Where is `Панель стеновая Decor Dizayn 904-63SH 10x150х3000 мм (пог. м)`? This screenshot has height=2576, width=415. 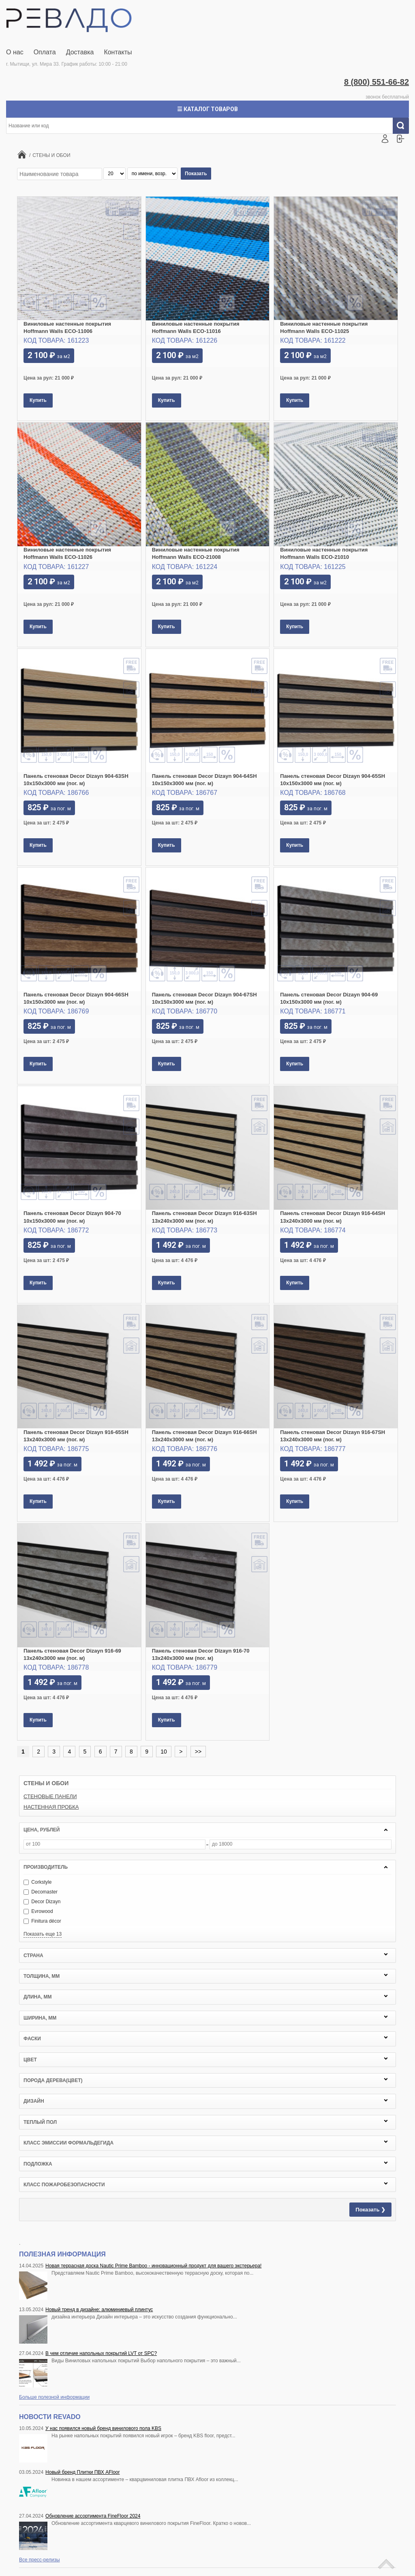 Панель стеновая Decor Dizayn 904-63SH 10x150х3000 мм (пог. м) is located at coordinates (76, 779).